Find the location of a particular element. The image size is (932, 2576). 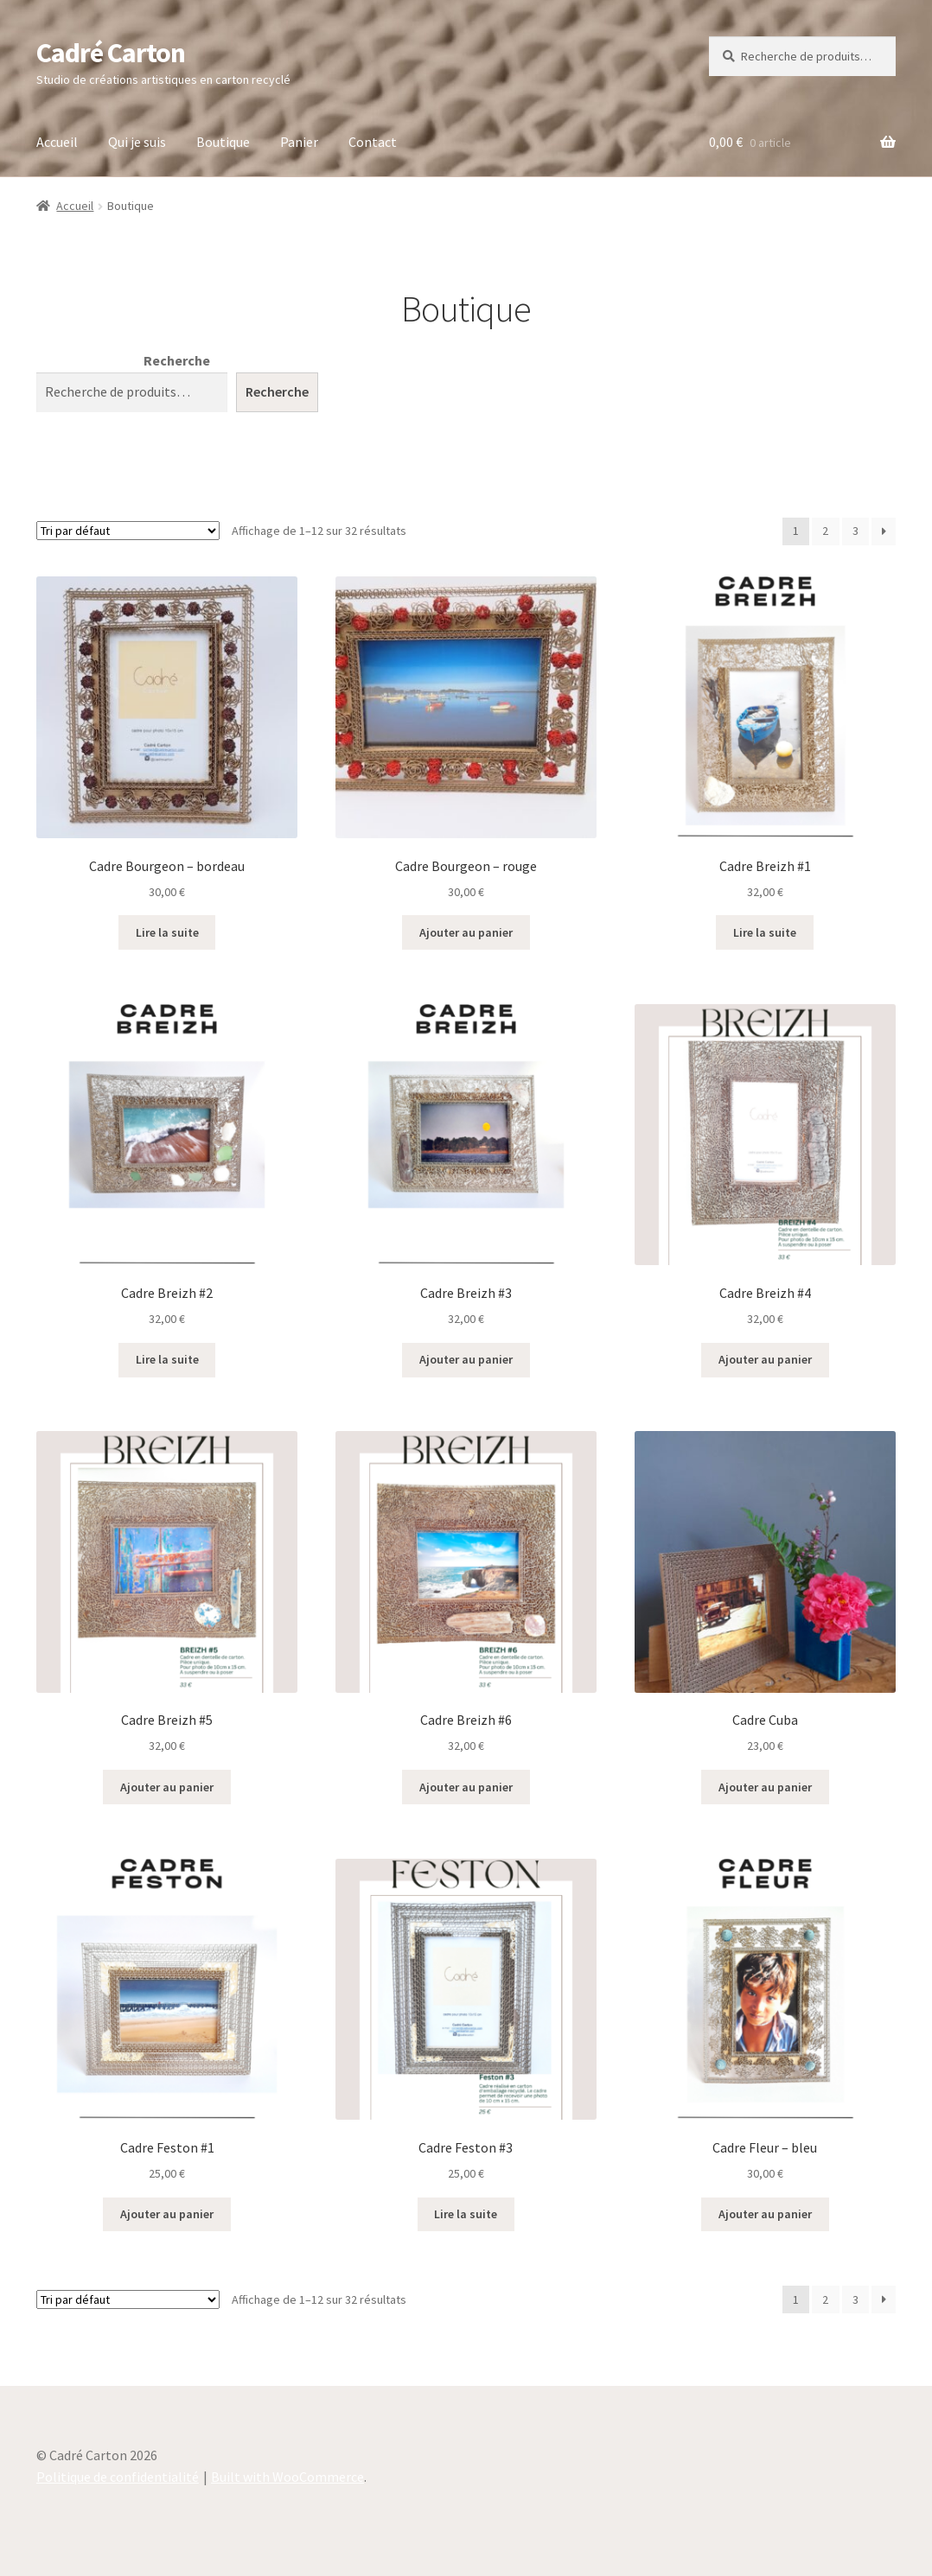

3 [Page 3] is located at coordinates (855, 530).